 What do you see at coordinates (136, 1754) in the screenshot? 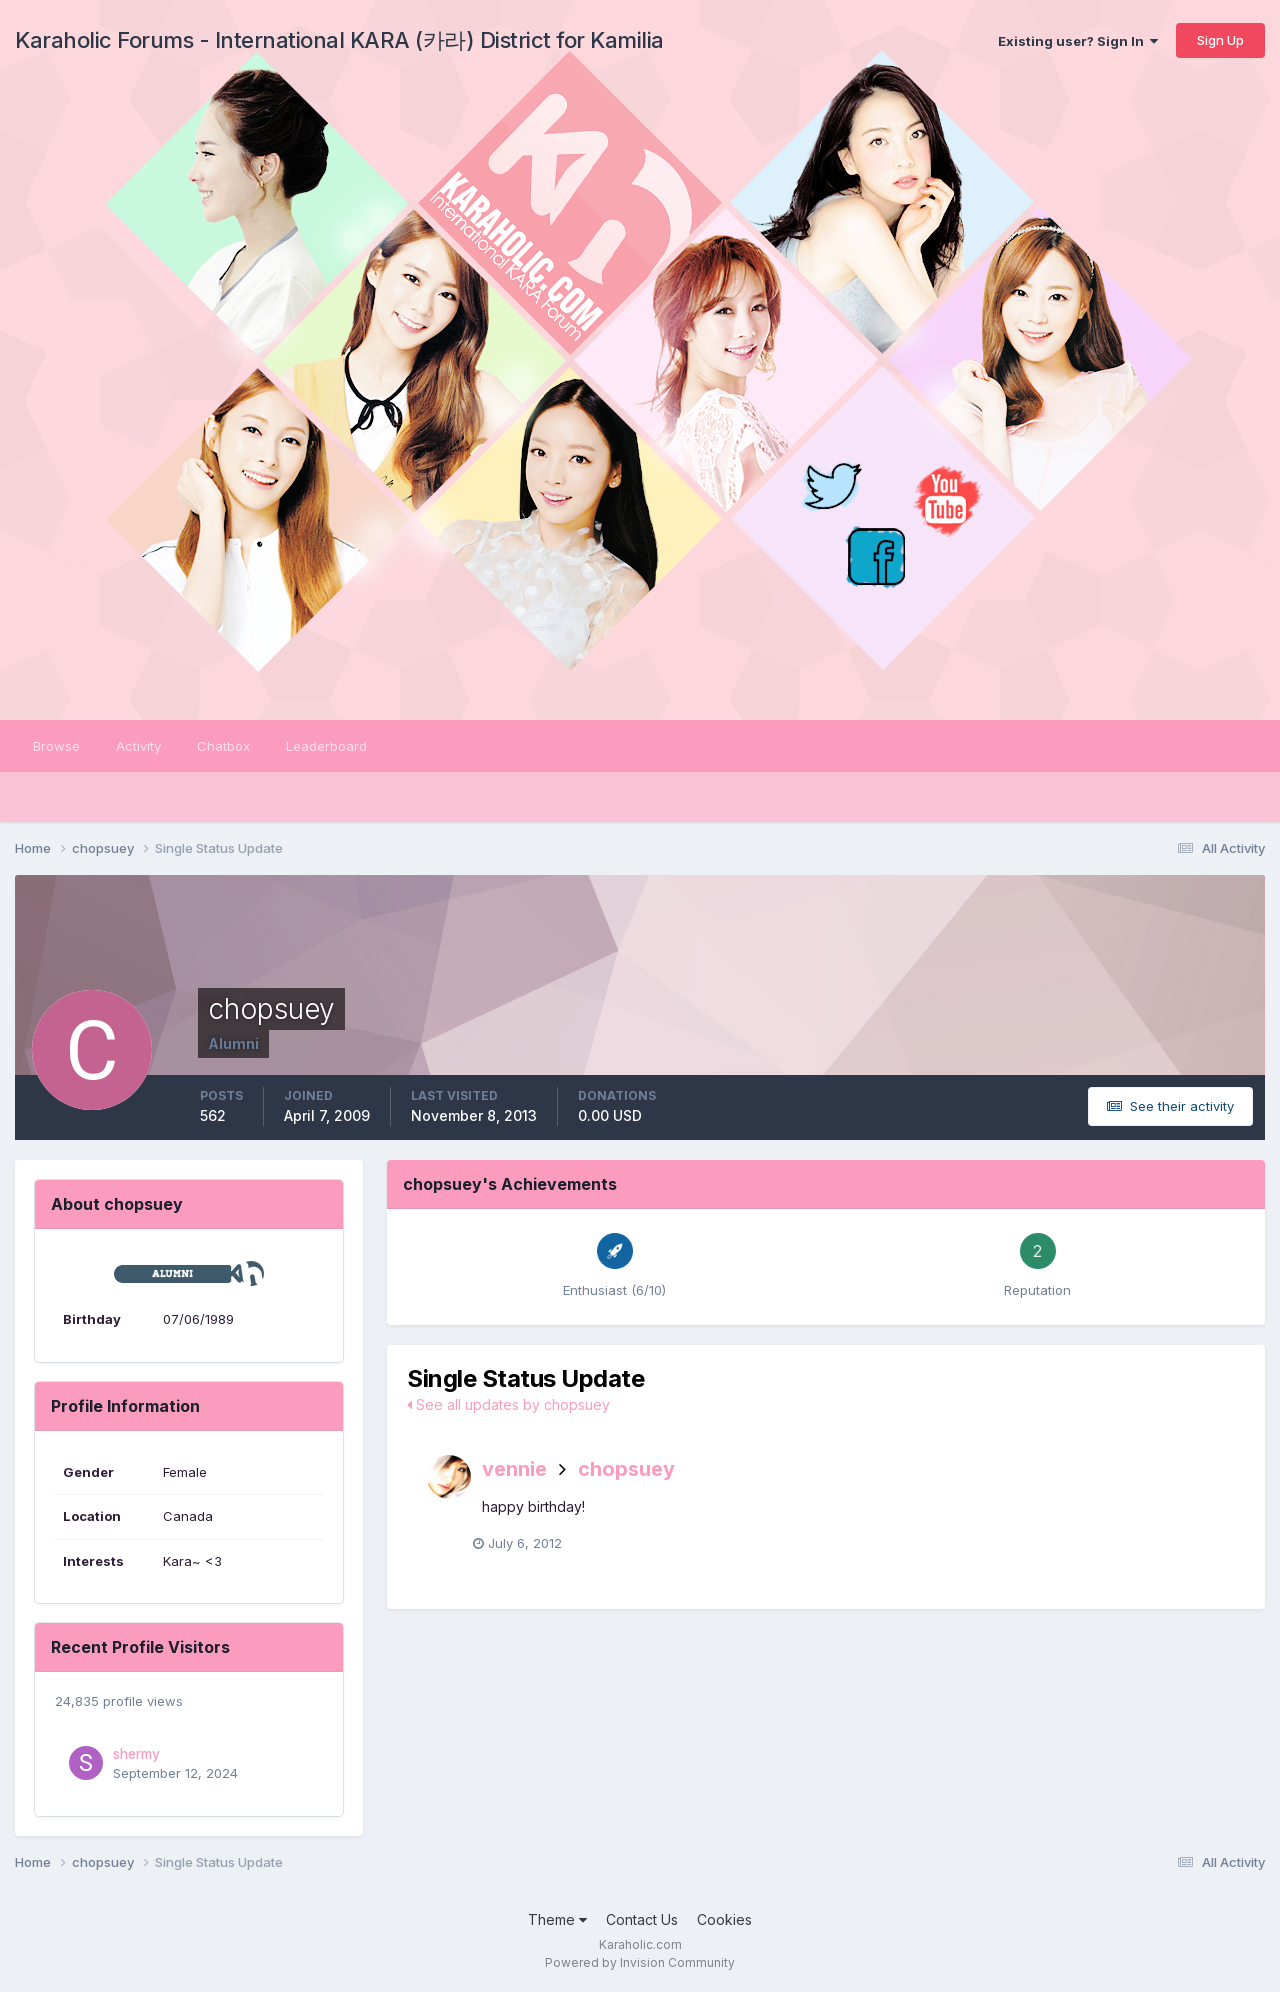
I see `shermy` at bounding box center [136, 1754].